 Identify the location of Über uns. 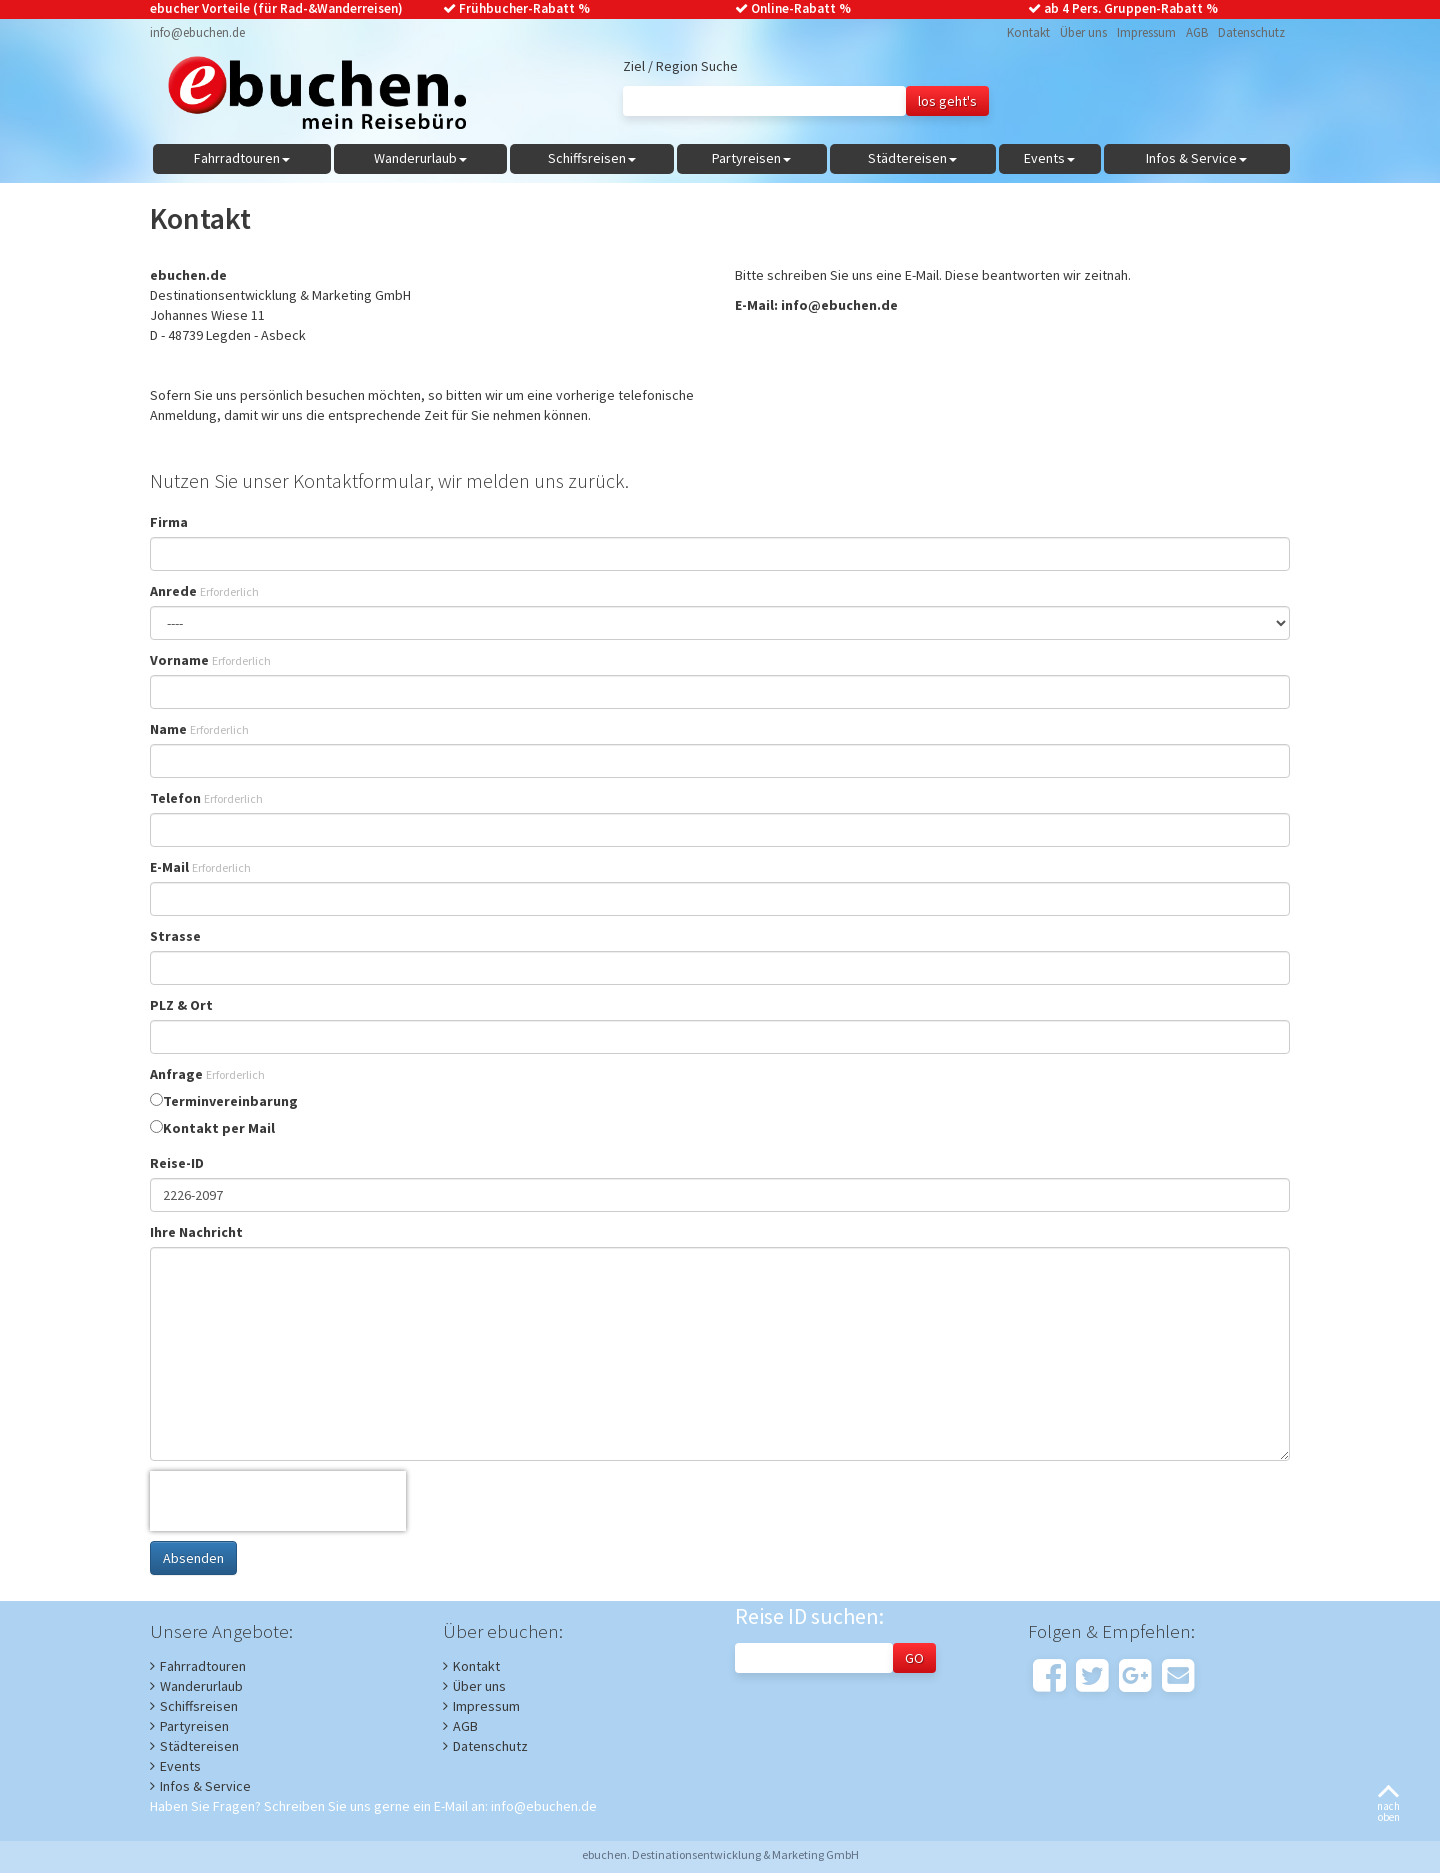
(1083, 32).